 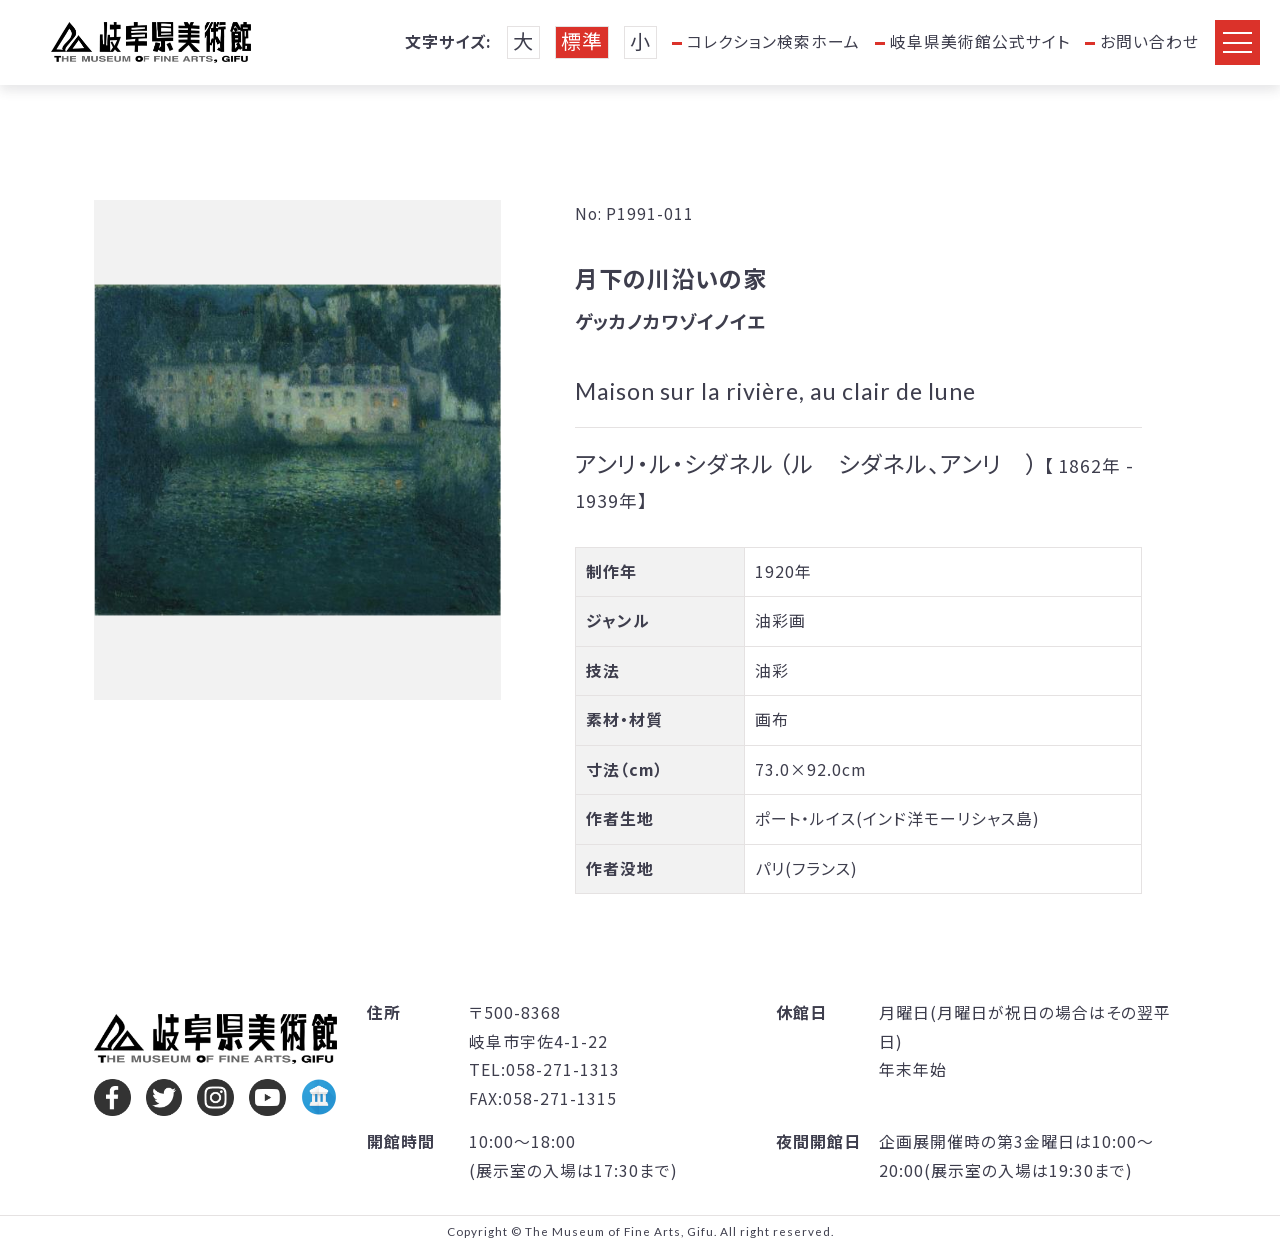 I want to click on 岐阜県美術館公式サイト, so click(x=980, y=41).